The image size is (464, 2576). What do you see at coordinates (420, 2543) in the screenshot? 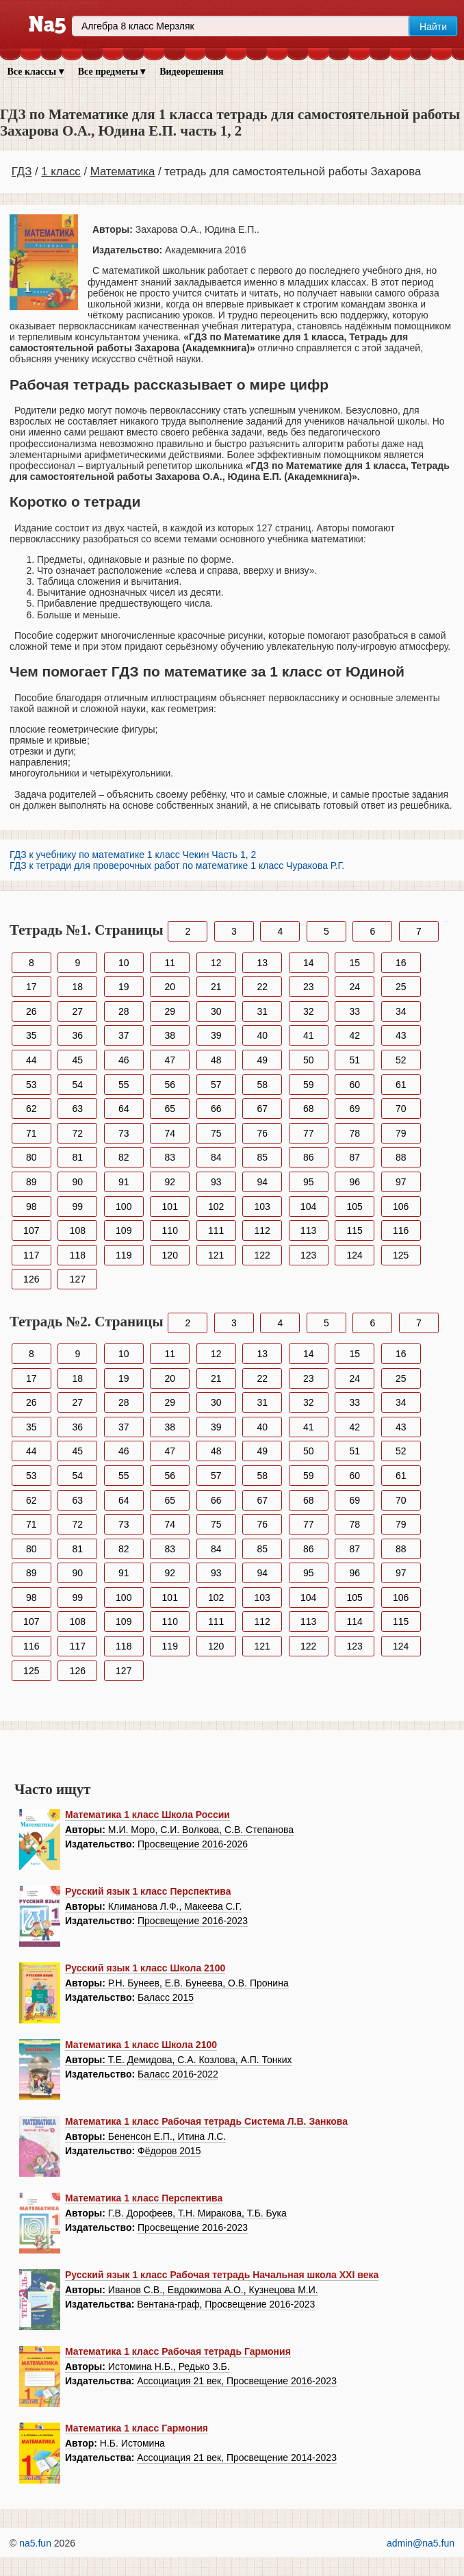
I see `admin@na5.fun` at bounding box center [420, 2543].